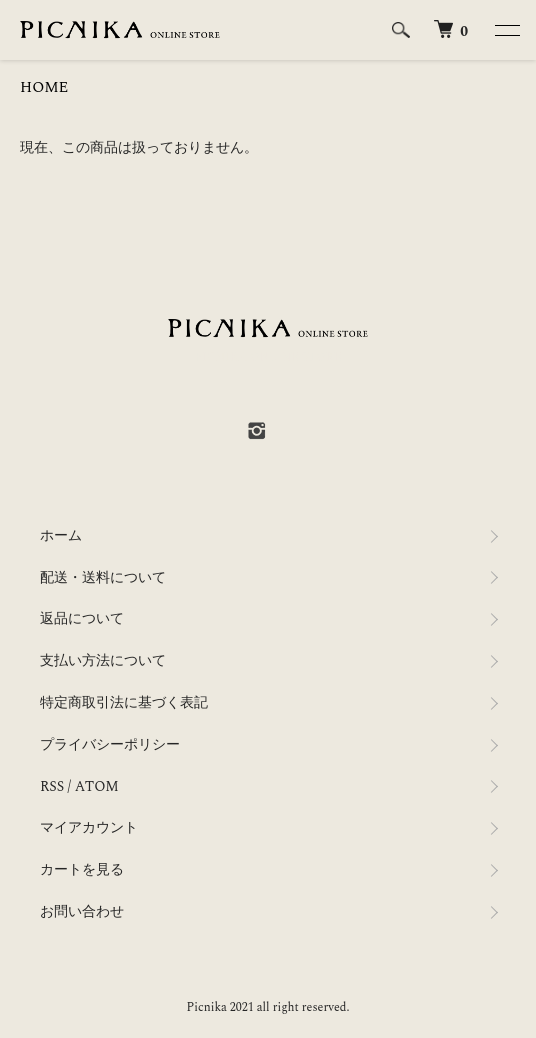 This screenshot has width=536, height=1038. I want to click on 特定商取引法に基づく表記, so click(124, 702).